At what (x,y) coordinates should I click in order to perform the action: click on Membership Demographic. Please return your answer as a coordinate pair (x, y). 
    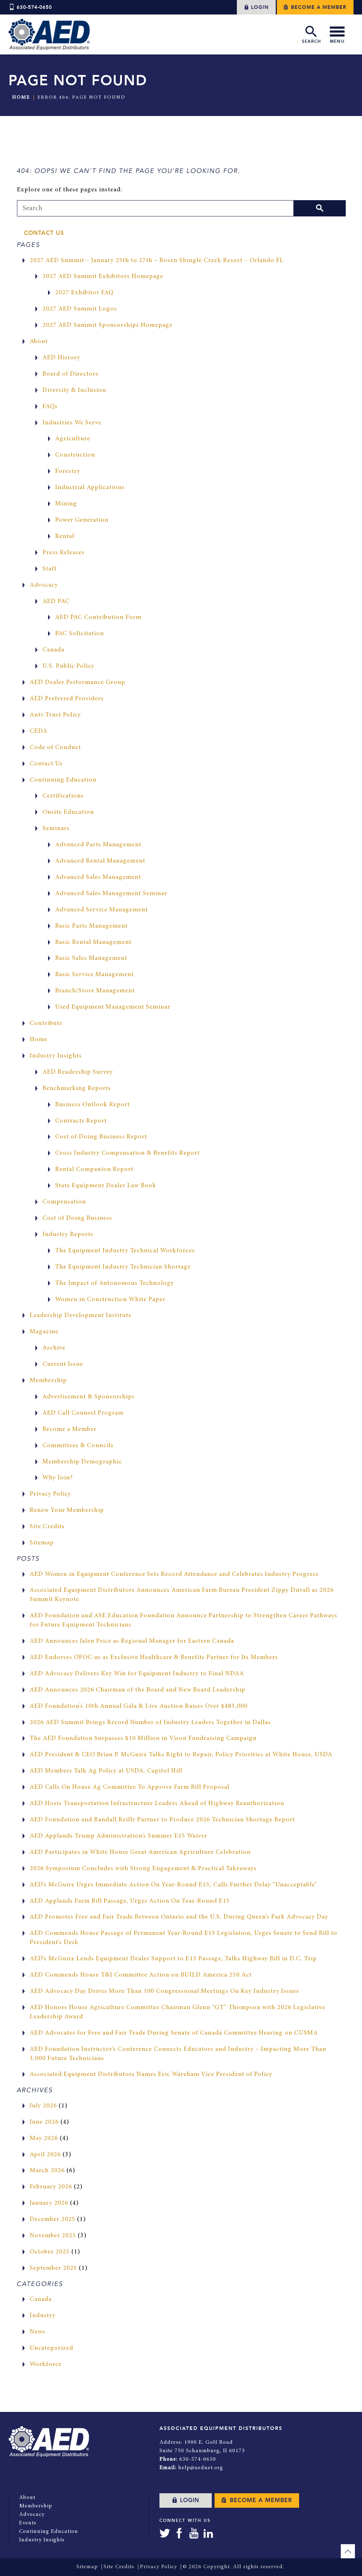
    Looking at the image, I should click on (82, 1462).